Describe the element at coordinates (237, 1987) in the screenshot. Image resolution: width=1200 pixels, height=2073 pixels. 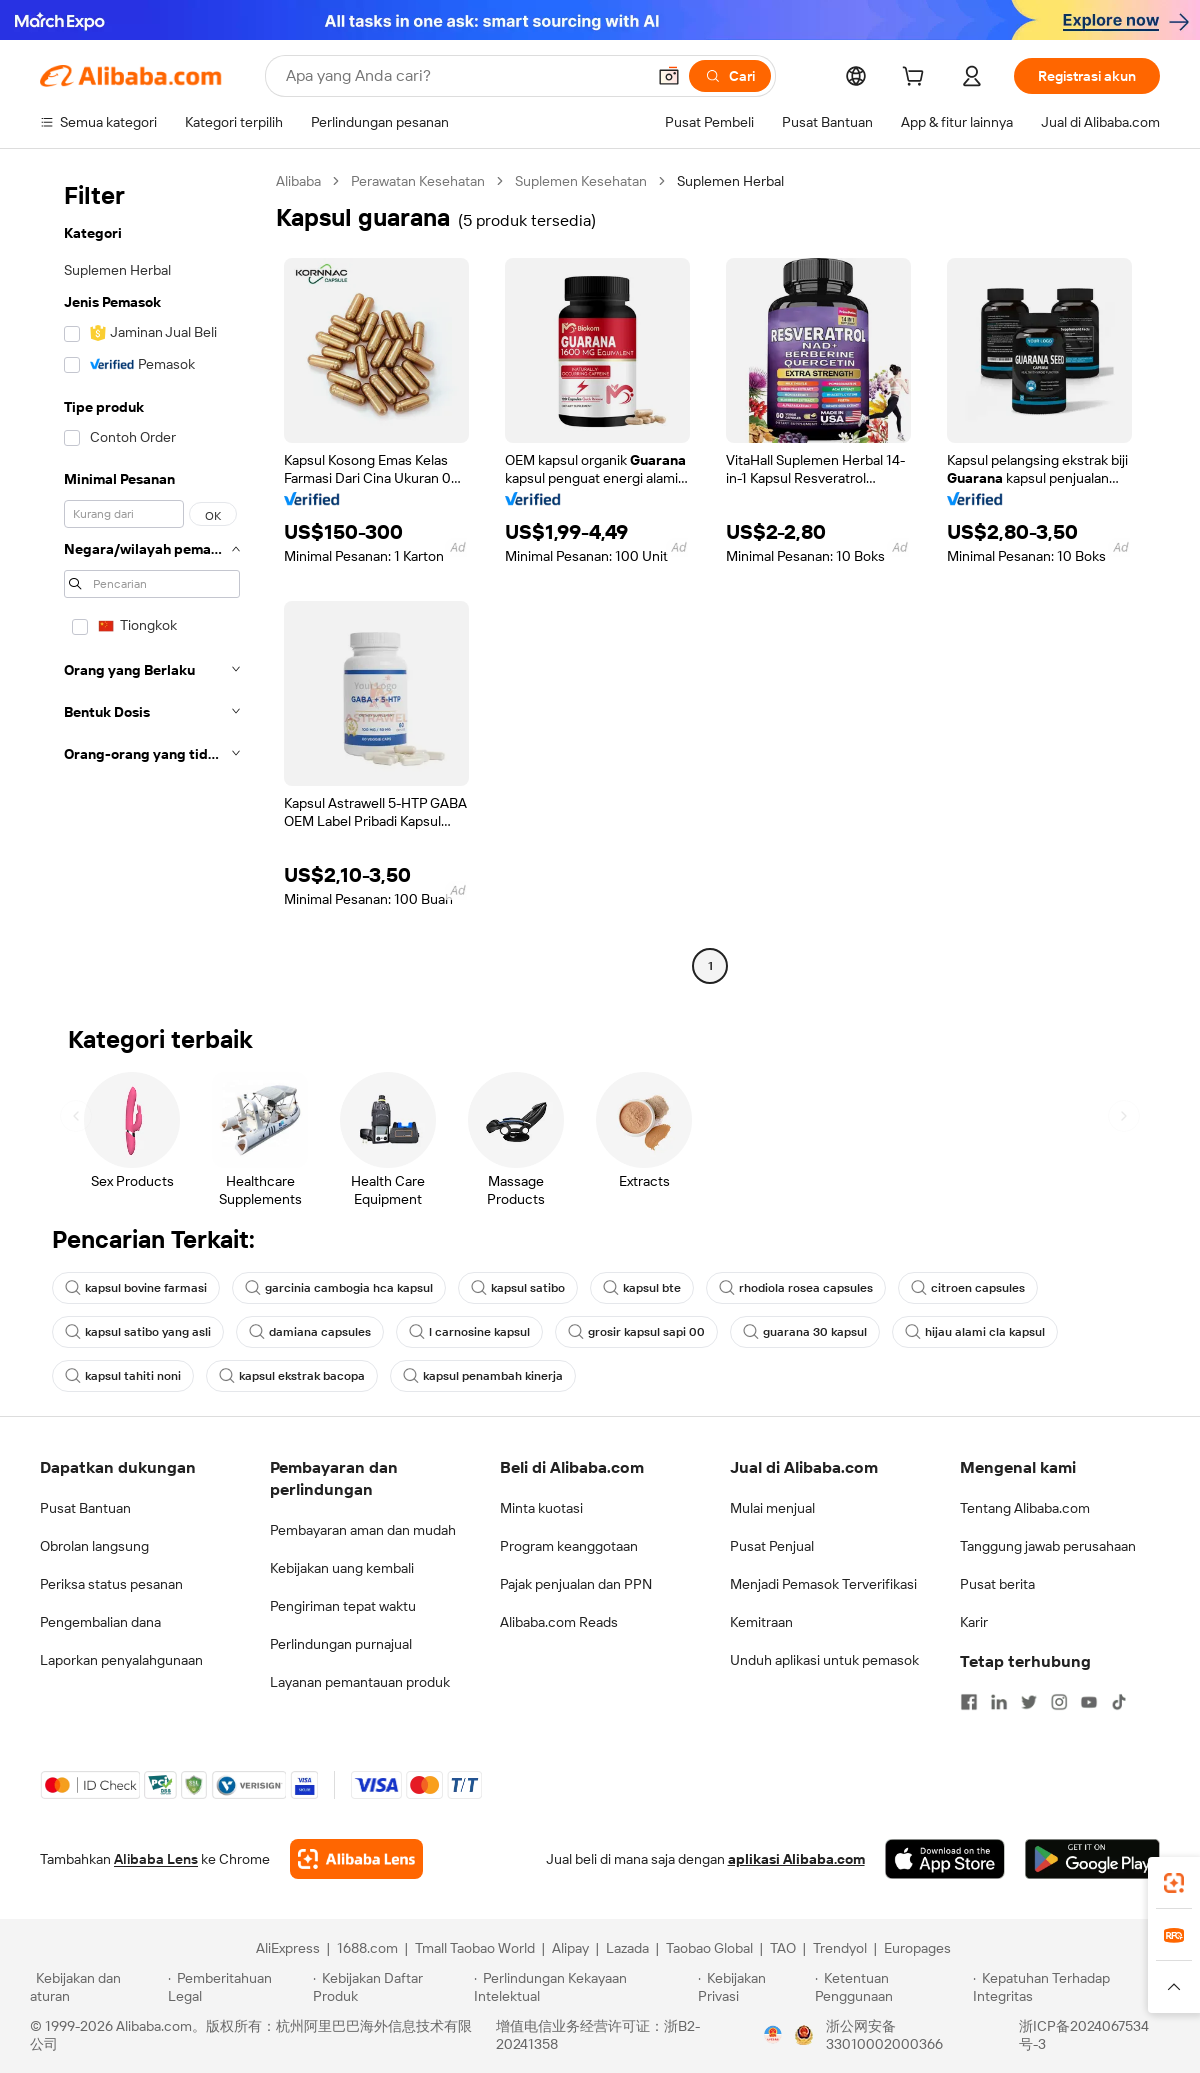
I see `[Read more about Pemberitahuan Legal]` at that location.